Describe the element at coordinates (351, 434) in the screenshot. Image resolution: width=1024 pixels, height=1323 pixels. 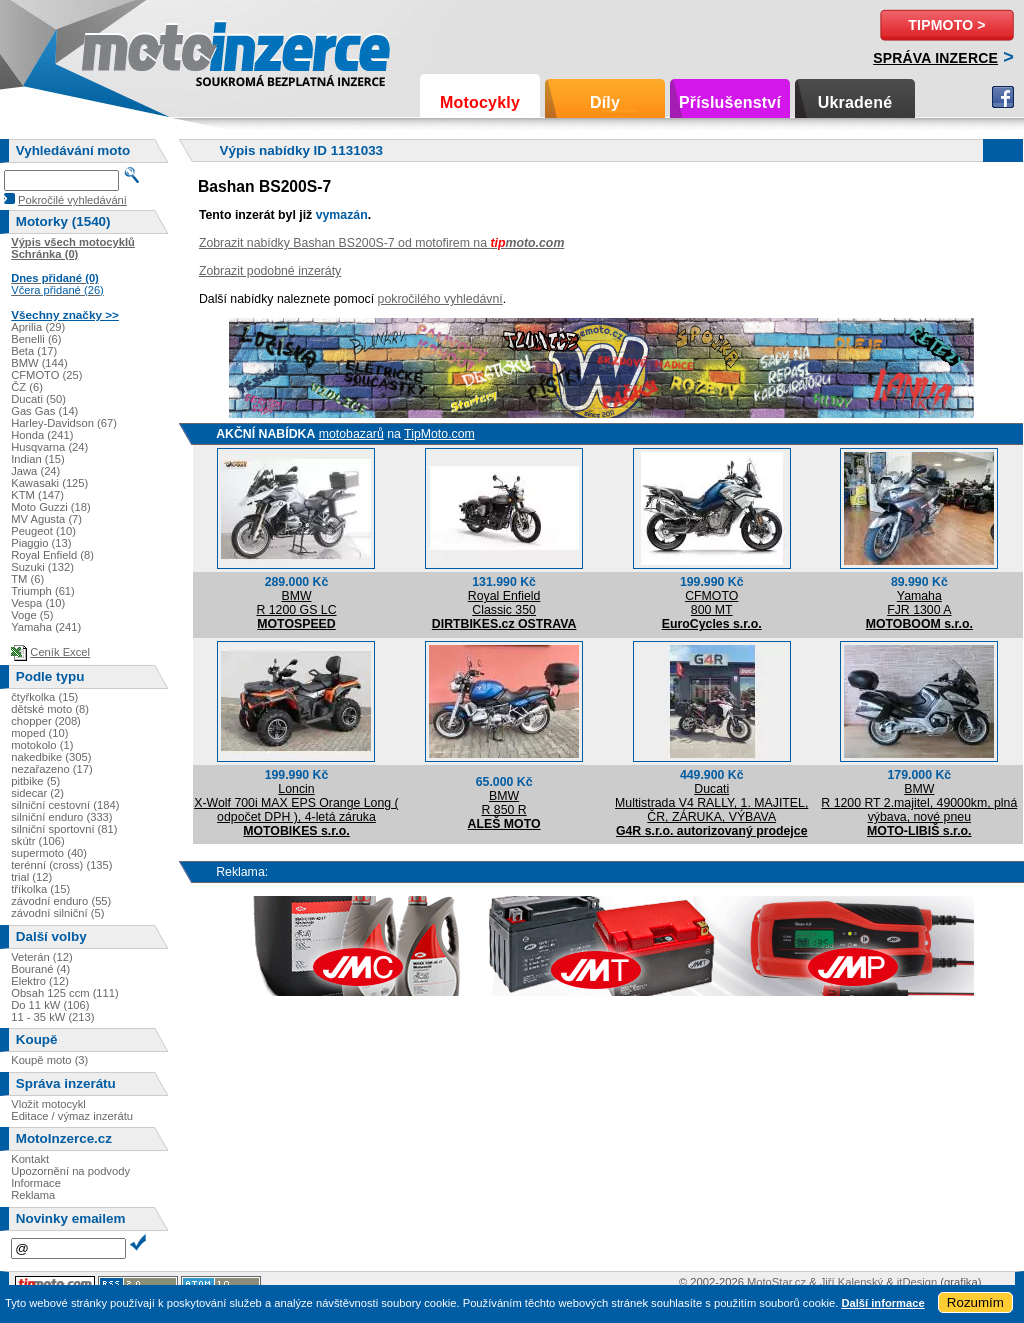
I see `motobazarů` at that location.